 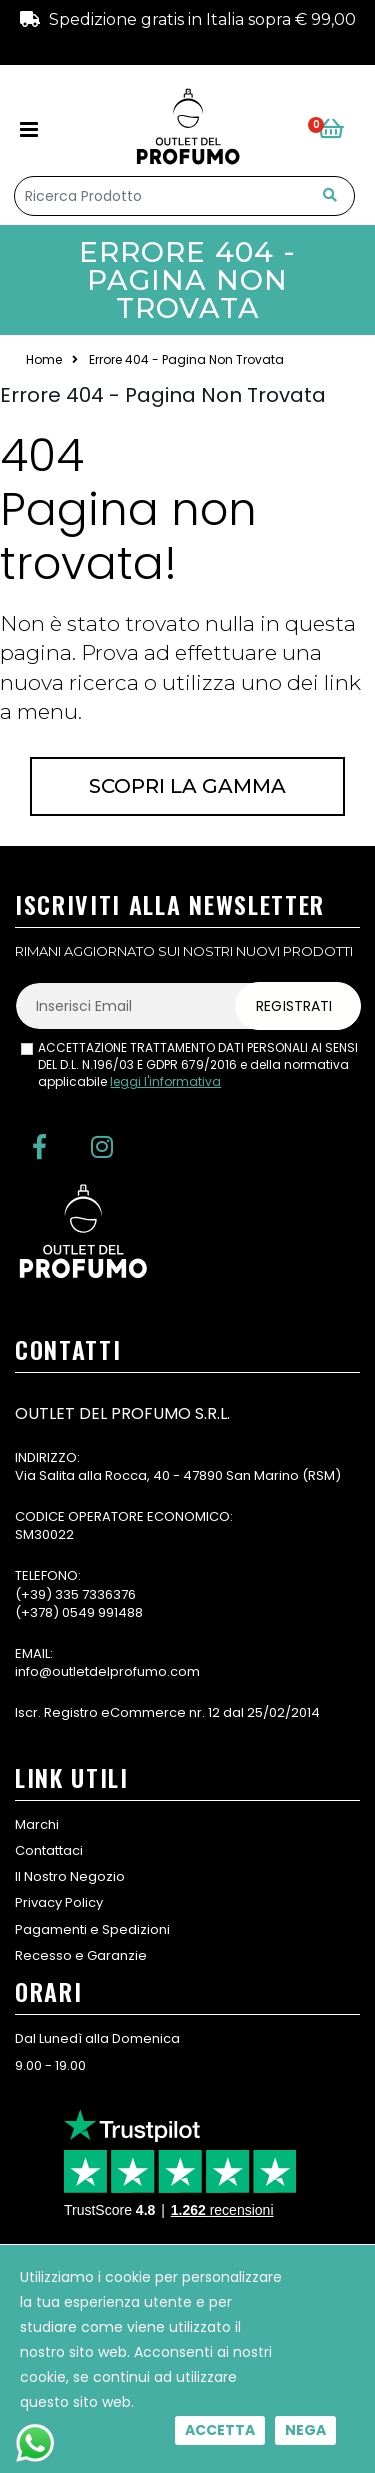 What do you see at coordinates (165, 1081) in the screenshot?
I see `leggi l'informativa` at bounding box center [165, 1081].